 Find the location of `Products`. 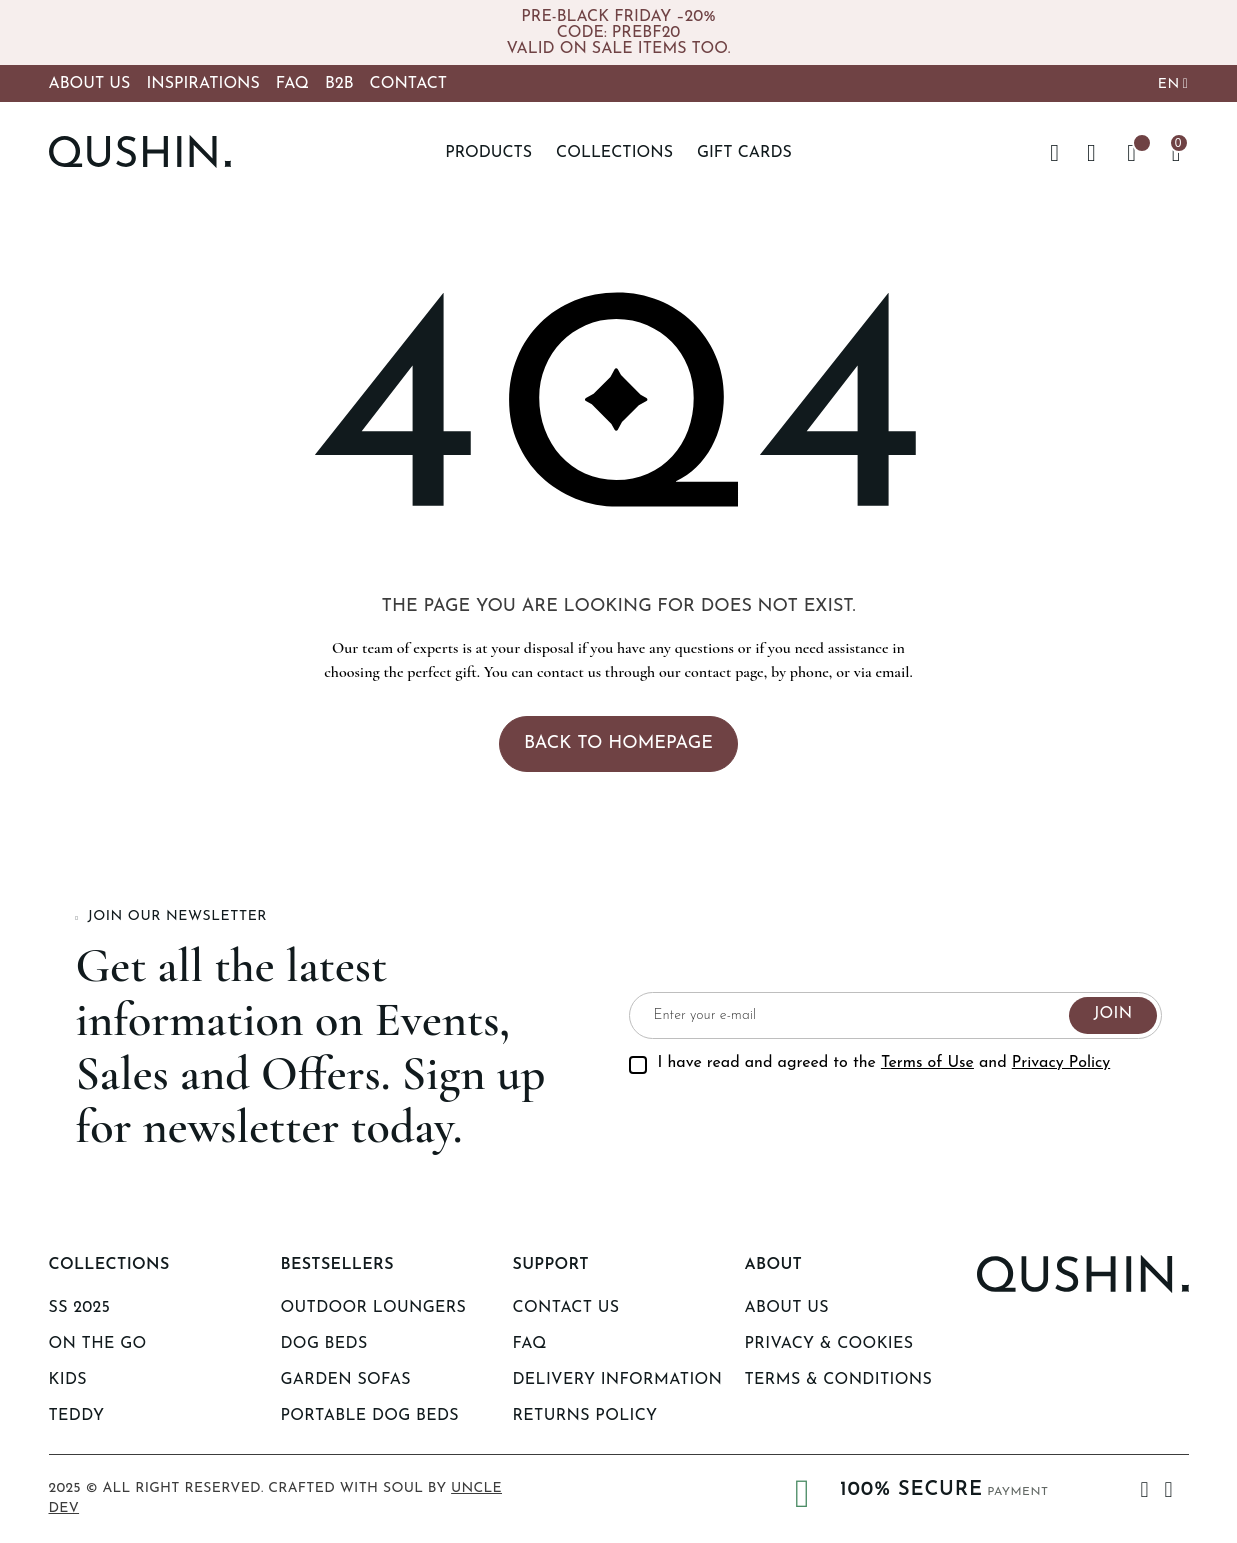

Products is located at coordinates (488, 153).